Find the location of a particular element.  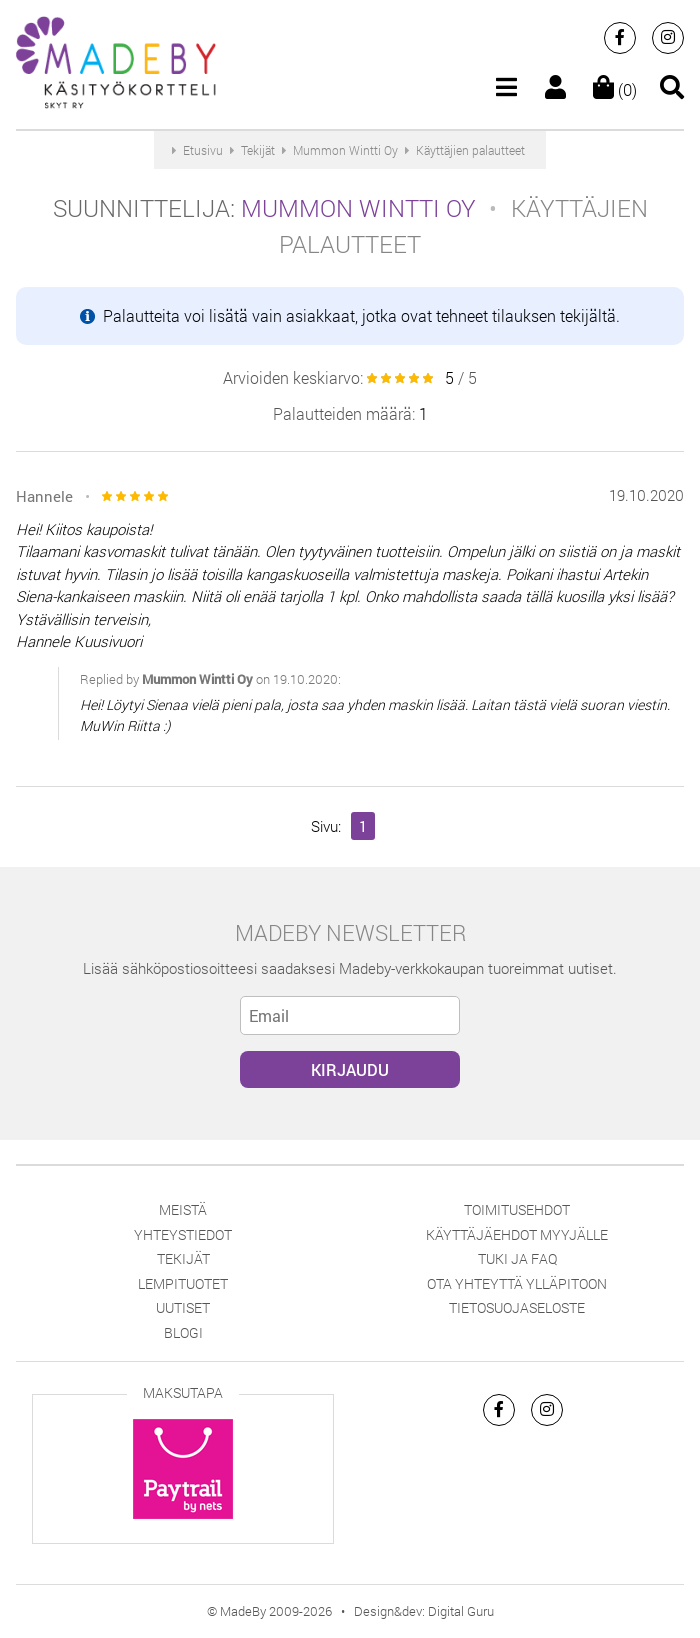

Lempituotet is located at coordinates (183, 1283).